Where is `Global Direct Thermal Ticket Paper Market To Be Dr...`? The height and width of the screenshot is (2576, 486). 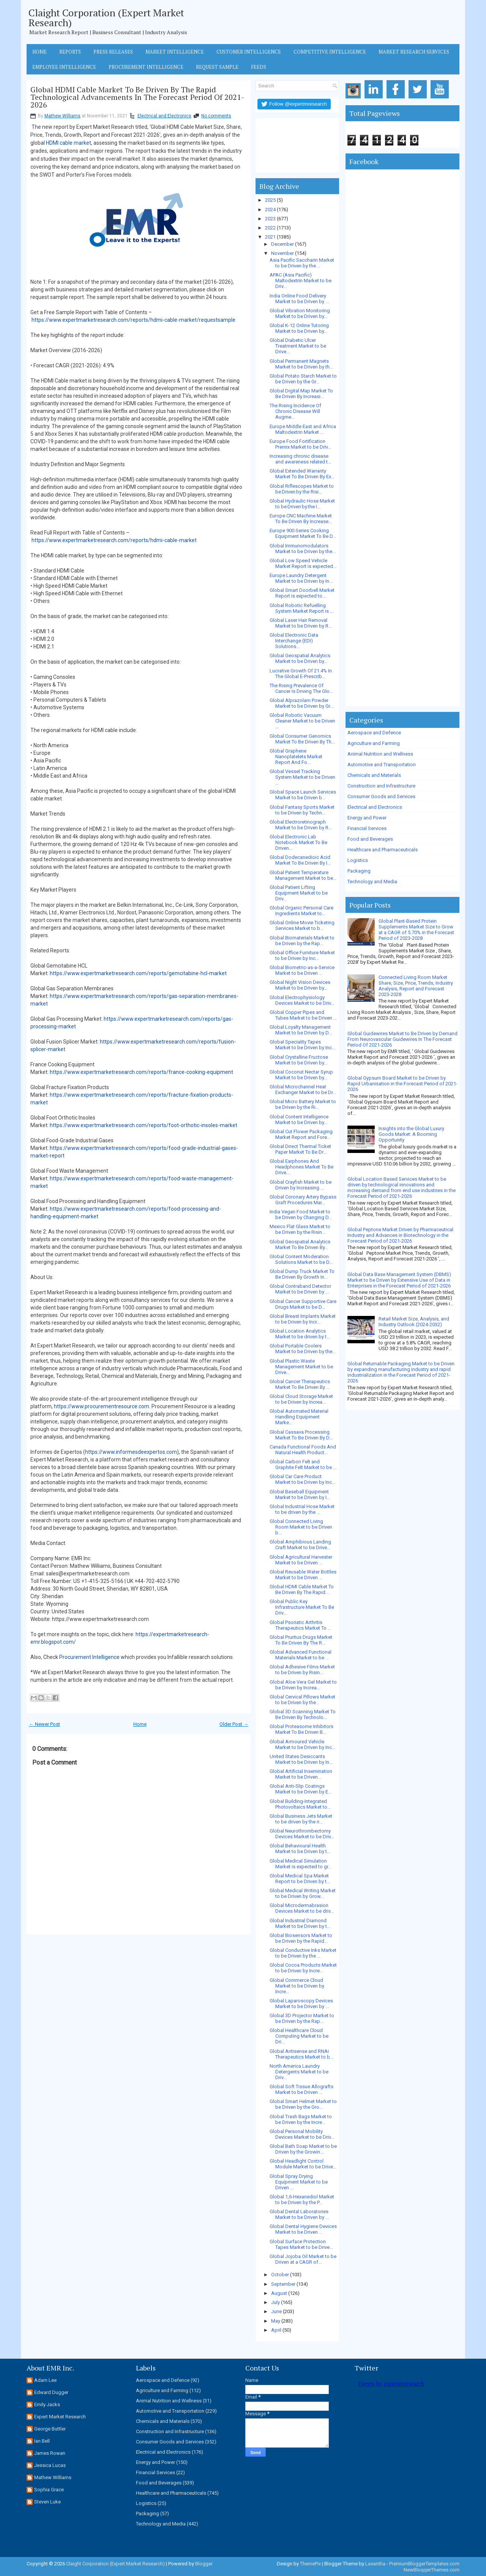
Global Direct Thermal Ticket Paper Market To Be Dr... is located at coordinates (300, 1149).